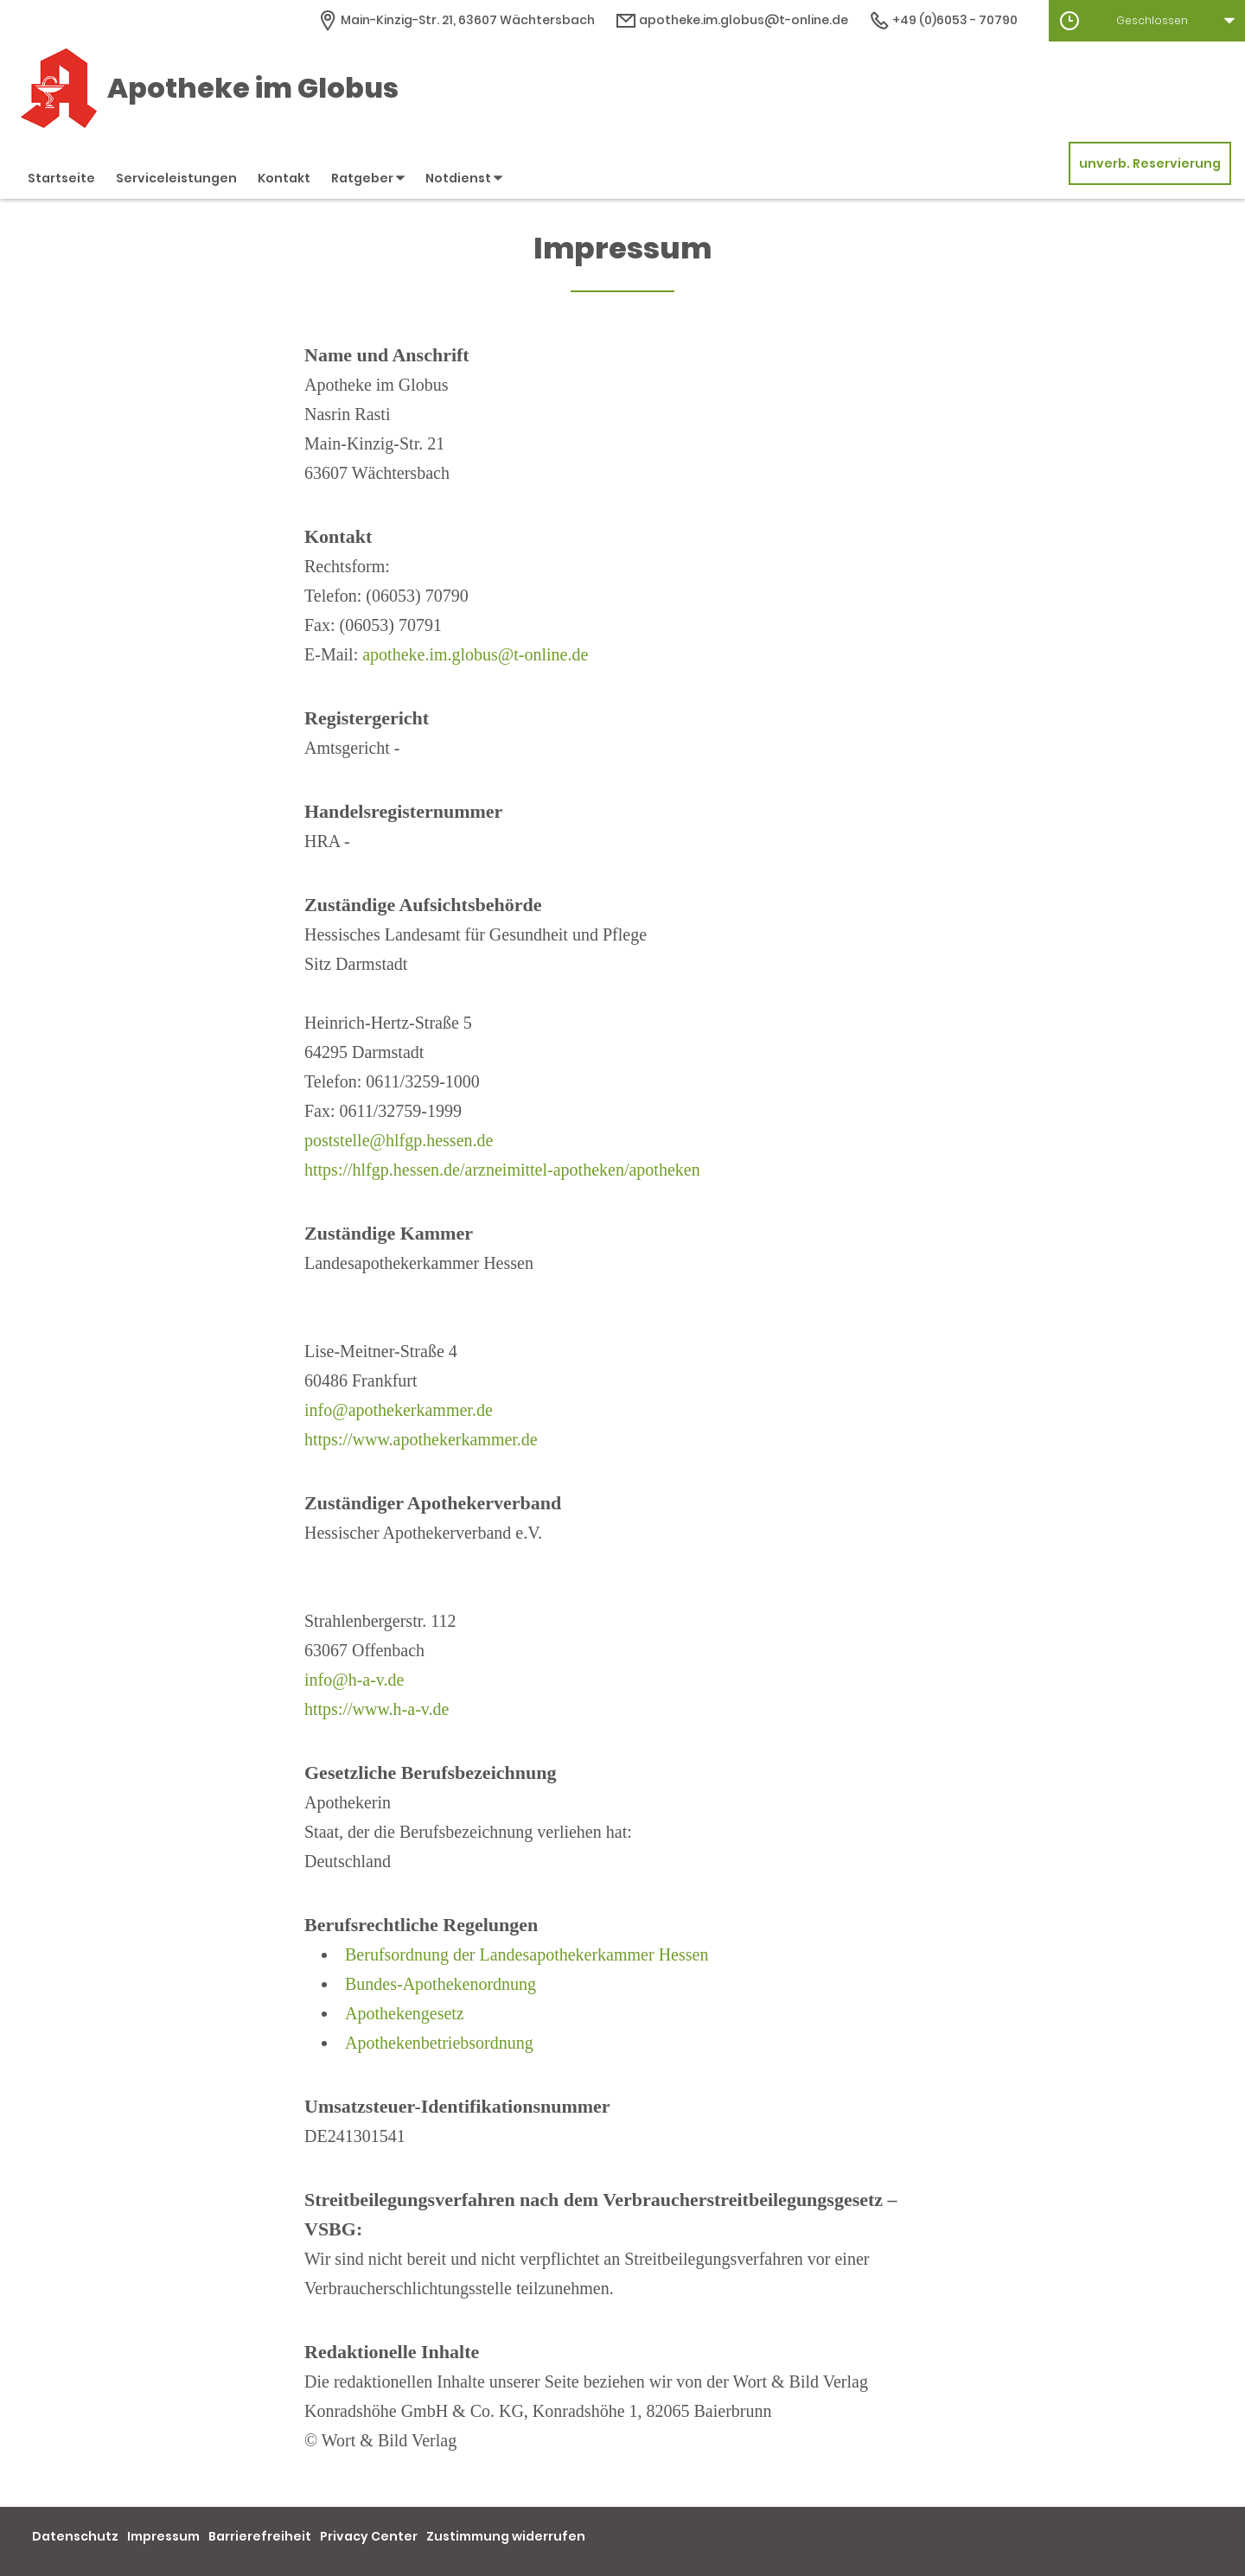  Describe the element at coordinates (421, 1439) in the screenshot. I see `https://www.apothekerkammer.de` at that location.